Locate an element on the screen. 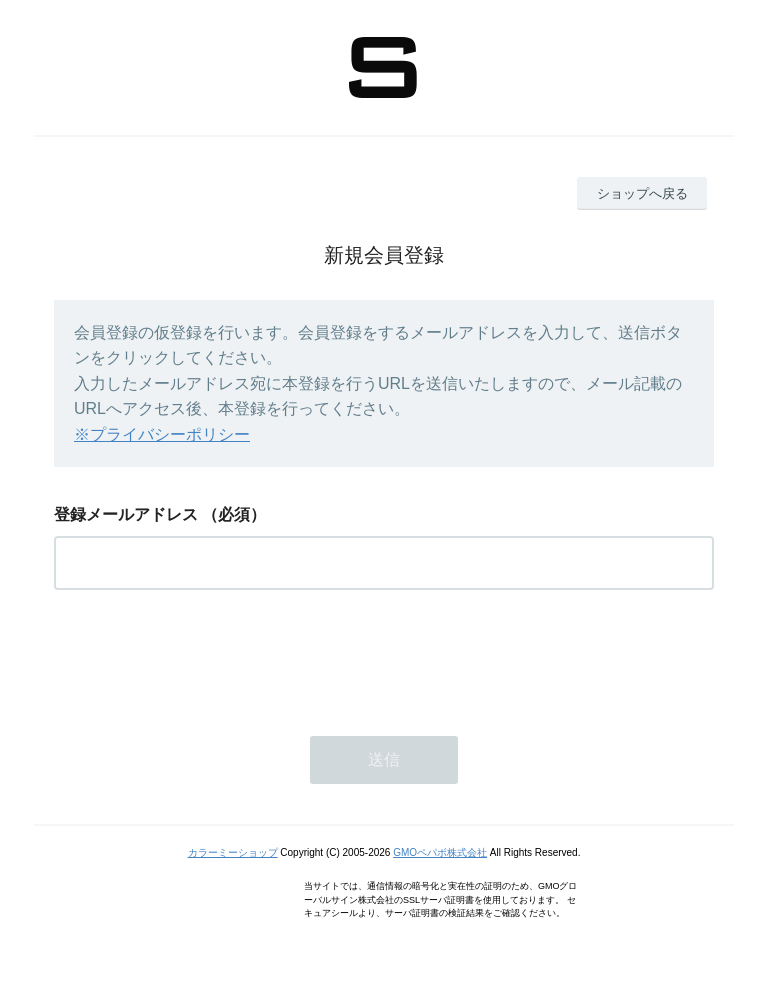  [presentation] is located at coordinates (206, 657).